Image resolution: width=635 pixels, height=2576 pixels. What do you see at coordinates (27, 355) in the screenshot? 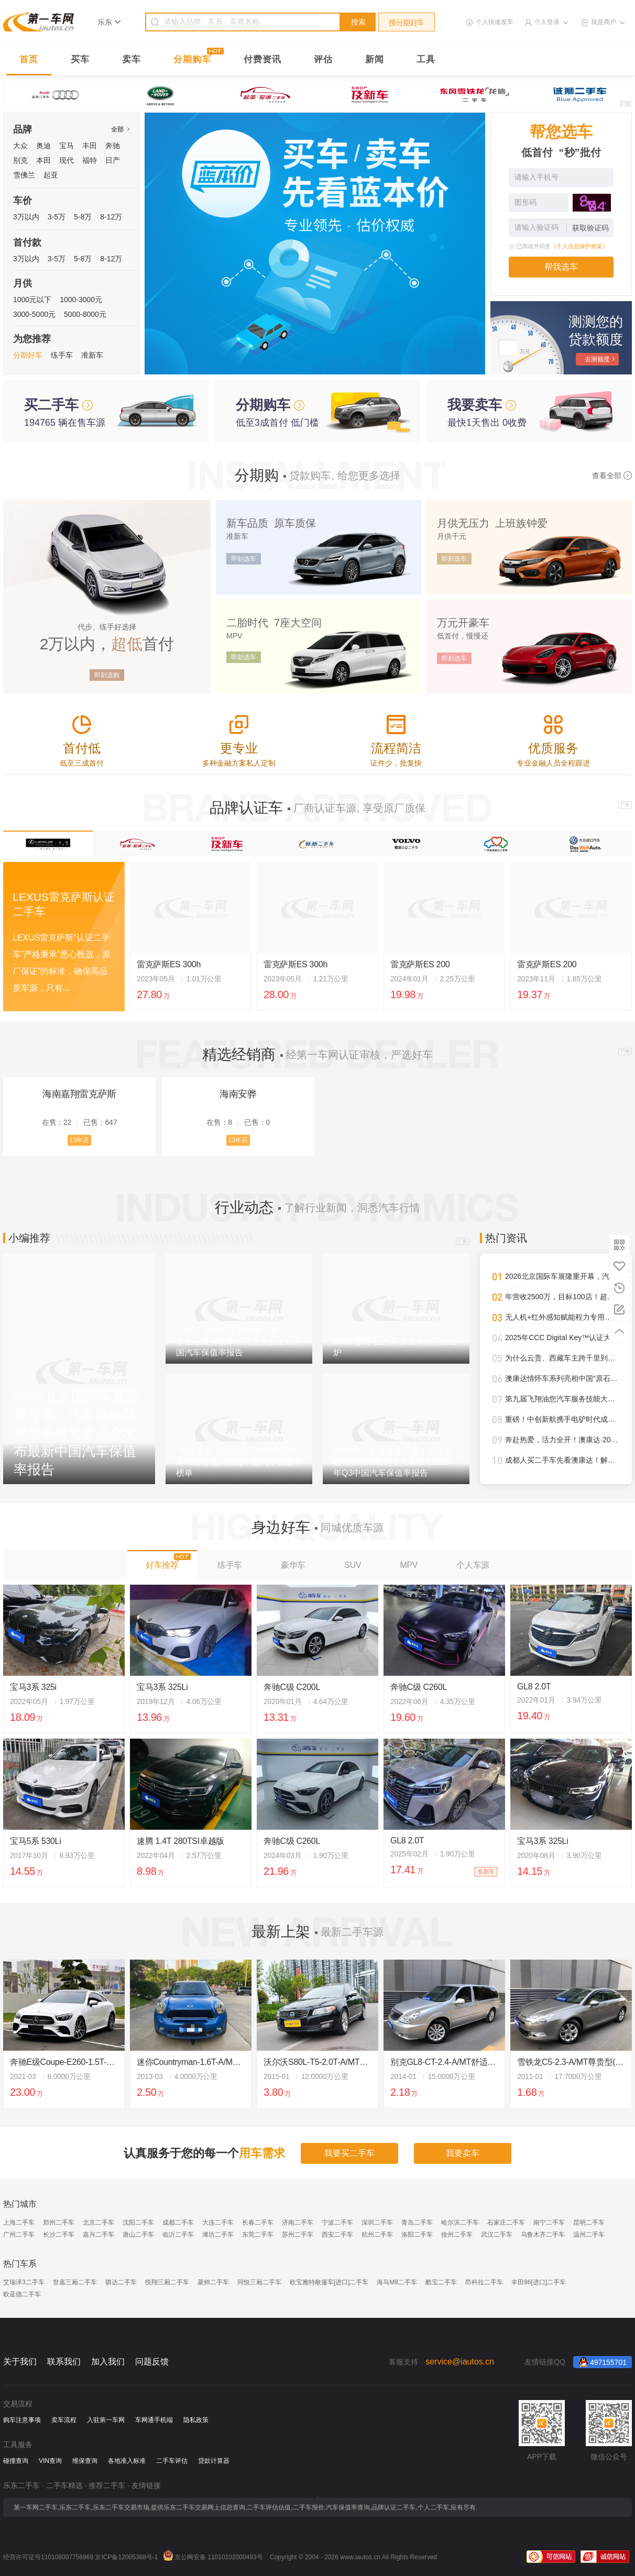
I see `分期好车` at bounding box center [27, 355].